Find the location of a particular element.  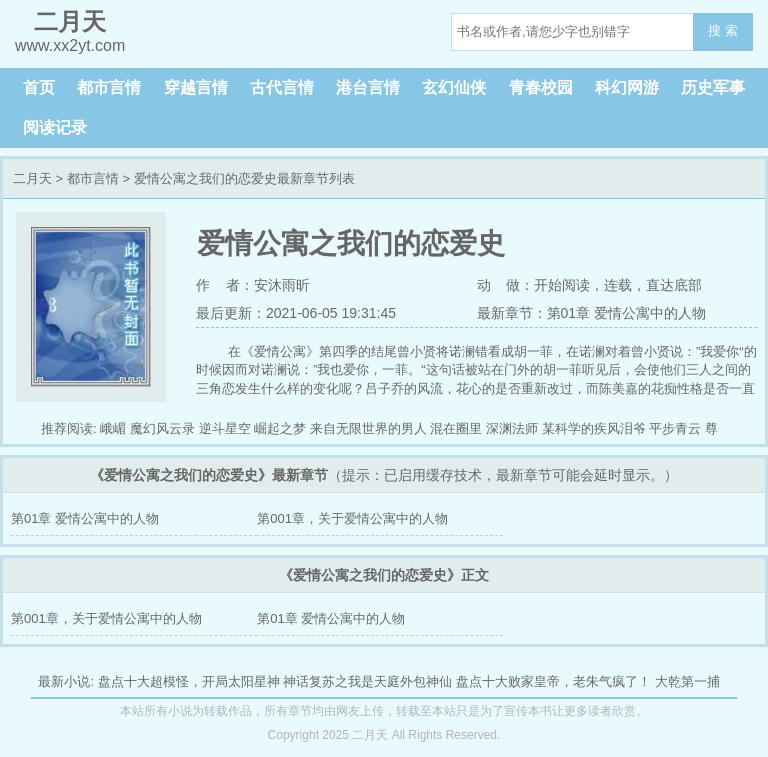

魔幻风云录 is located at coordinates (162, 428).